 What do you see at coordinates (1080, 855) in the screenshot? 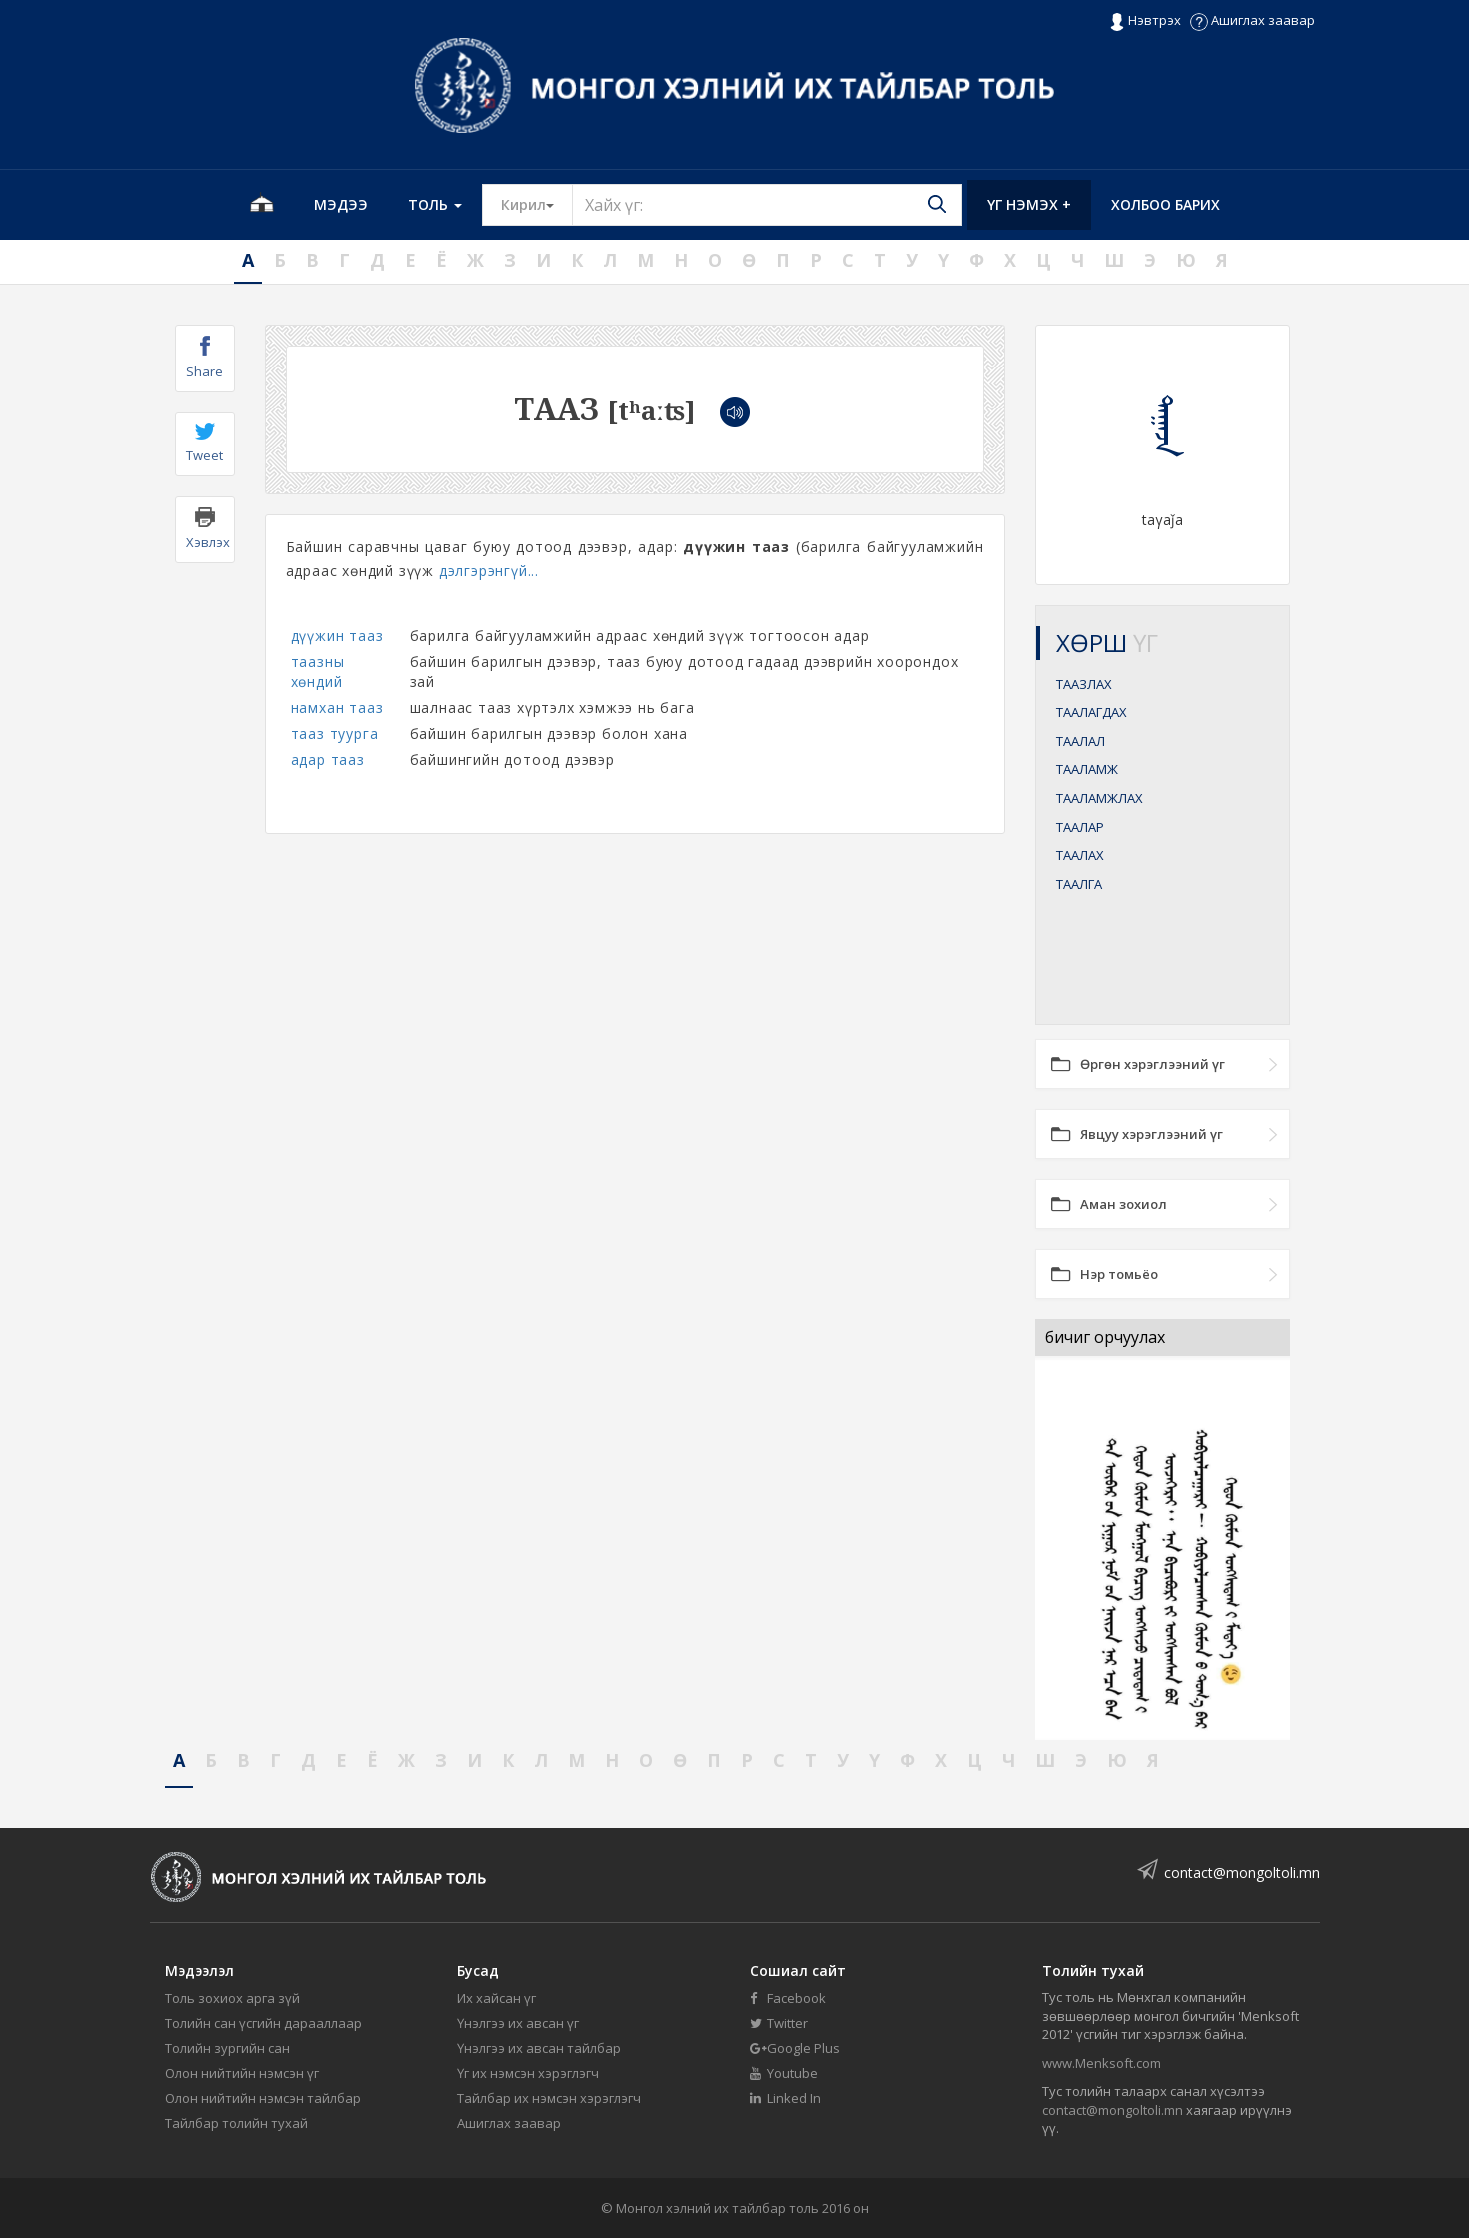
I see `ТААЛАХ` at bounding box center [1080, 855].